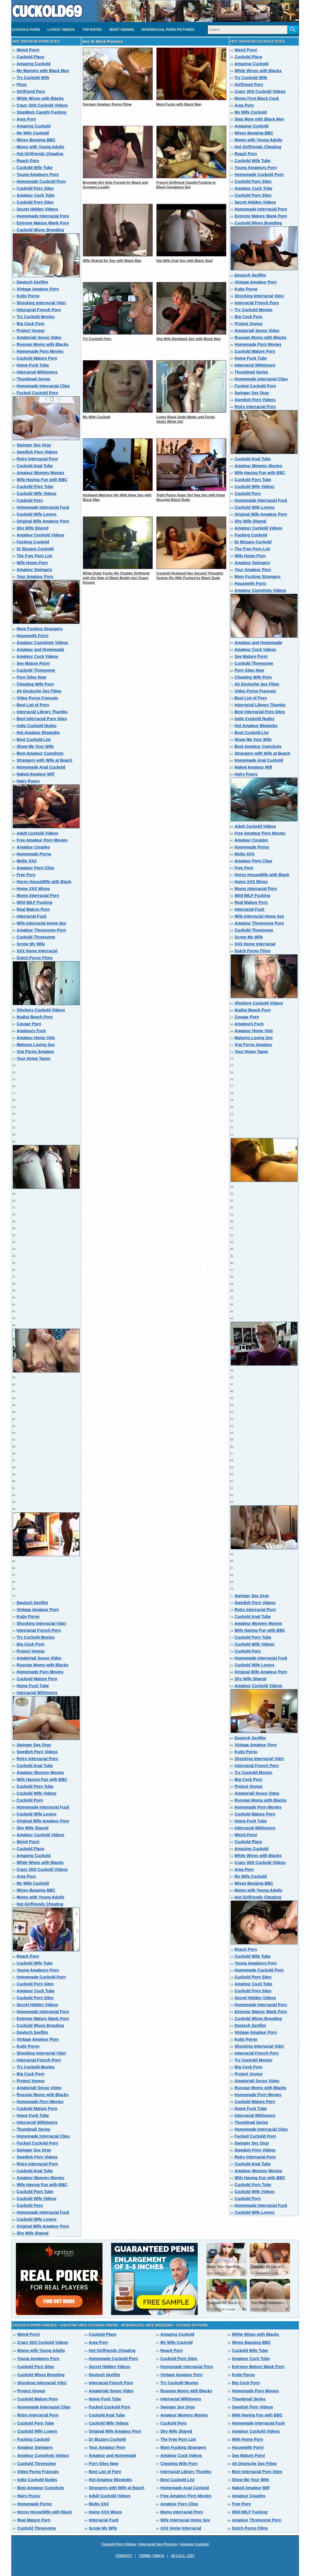 The image size is (310, 2576). I want to click on Molto XXX, so click(27, 861).